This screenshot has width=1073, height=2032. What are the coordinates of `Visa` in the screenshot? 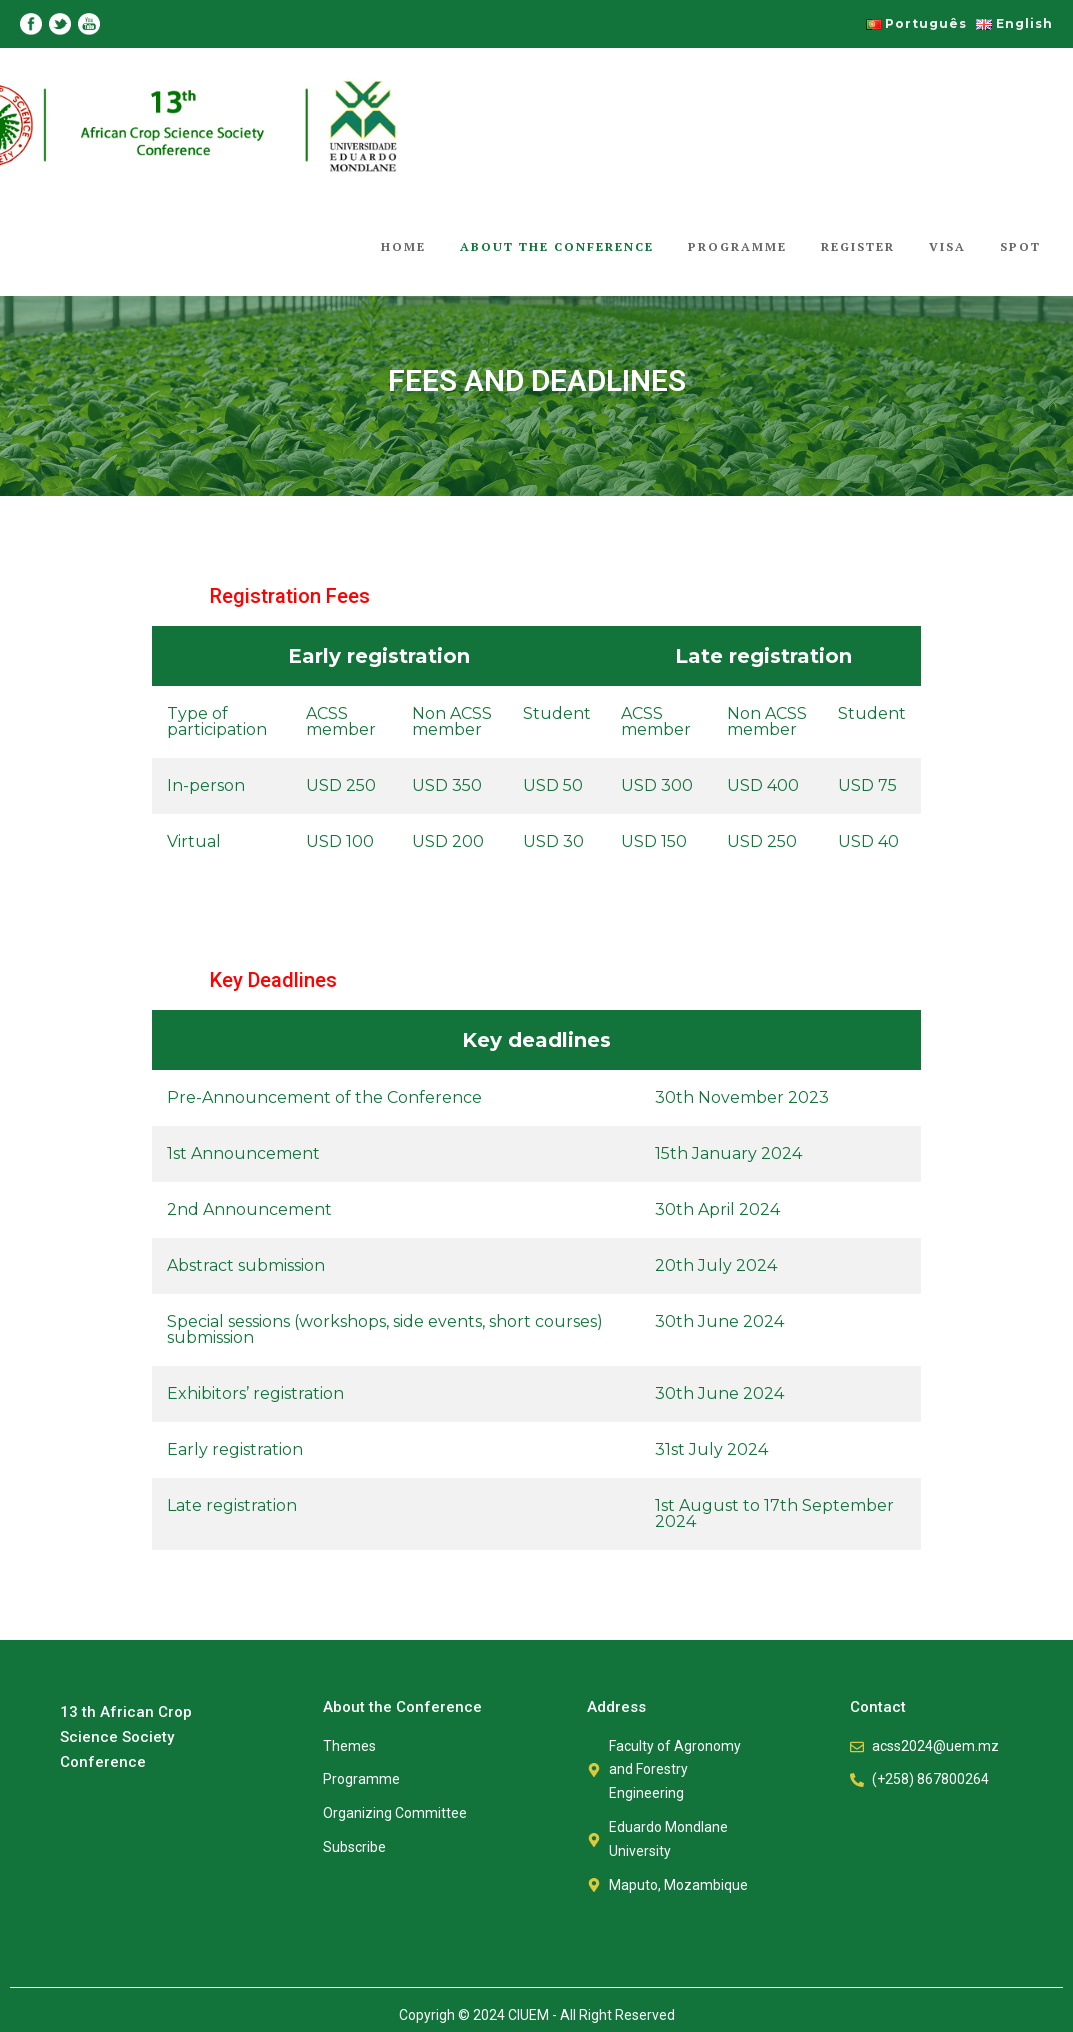 It's located at (947, 246).